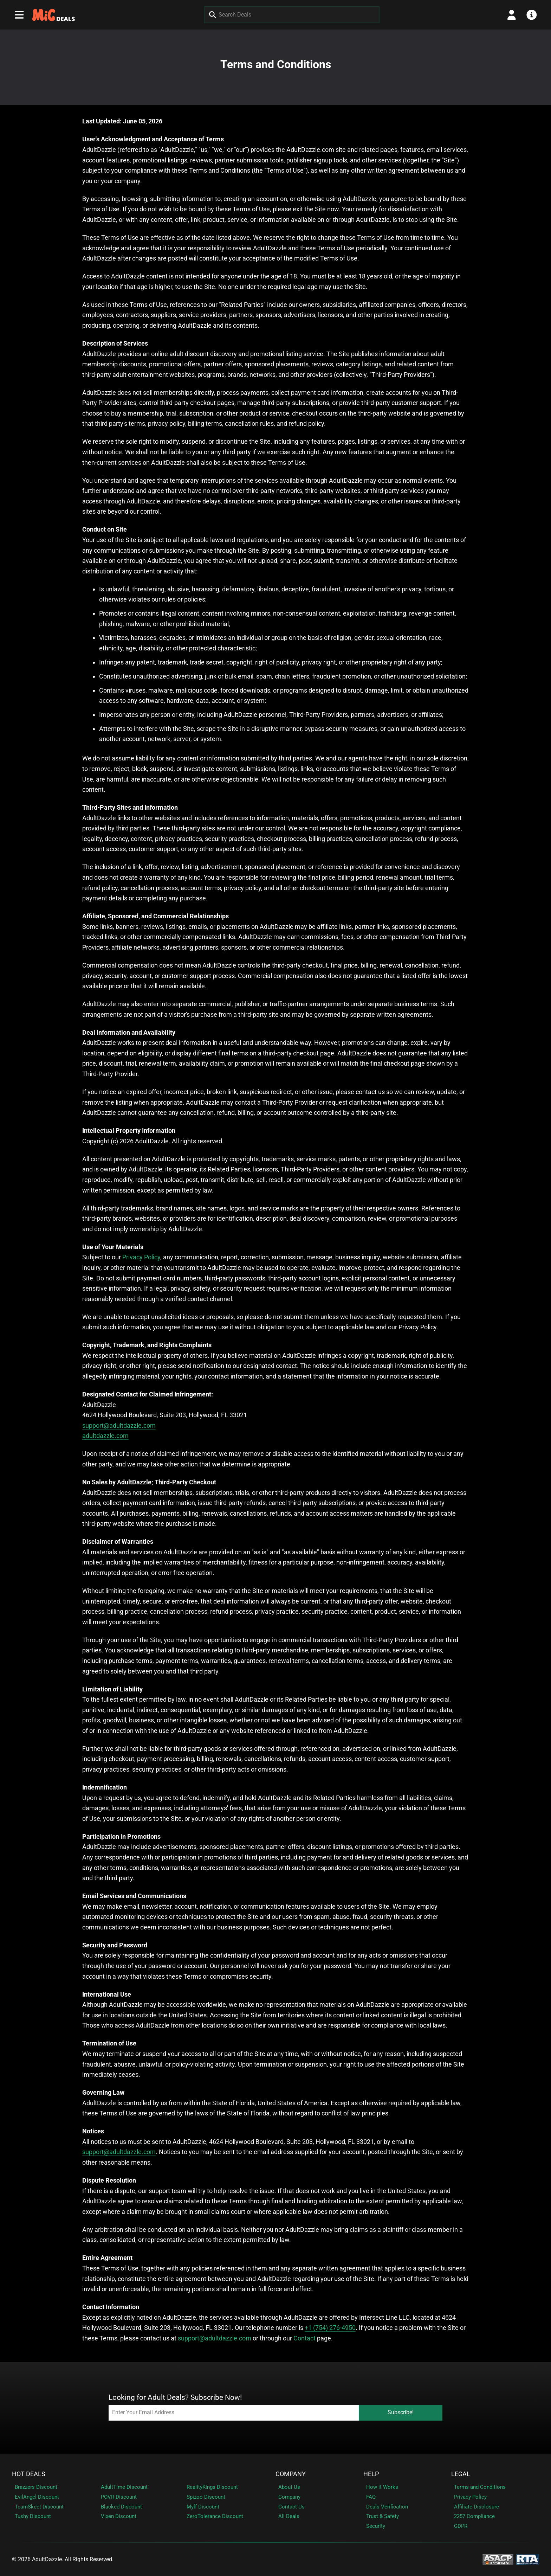  What do you see at coordinates (121, 2507) in the screenshot?
I see `Blacked Discount` at bounding box center [121, 2507].